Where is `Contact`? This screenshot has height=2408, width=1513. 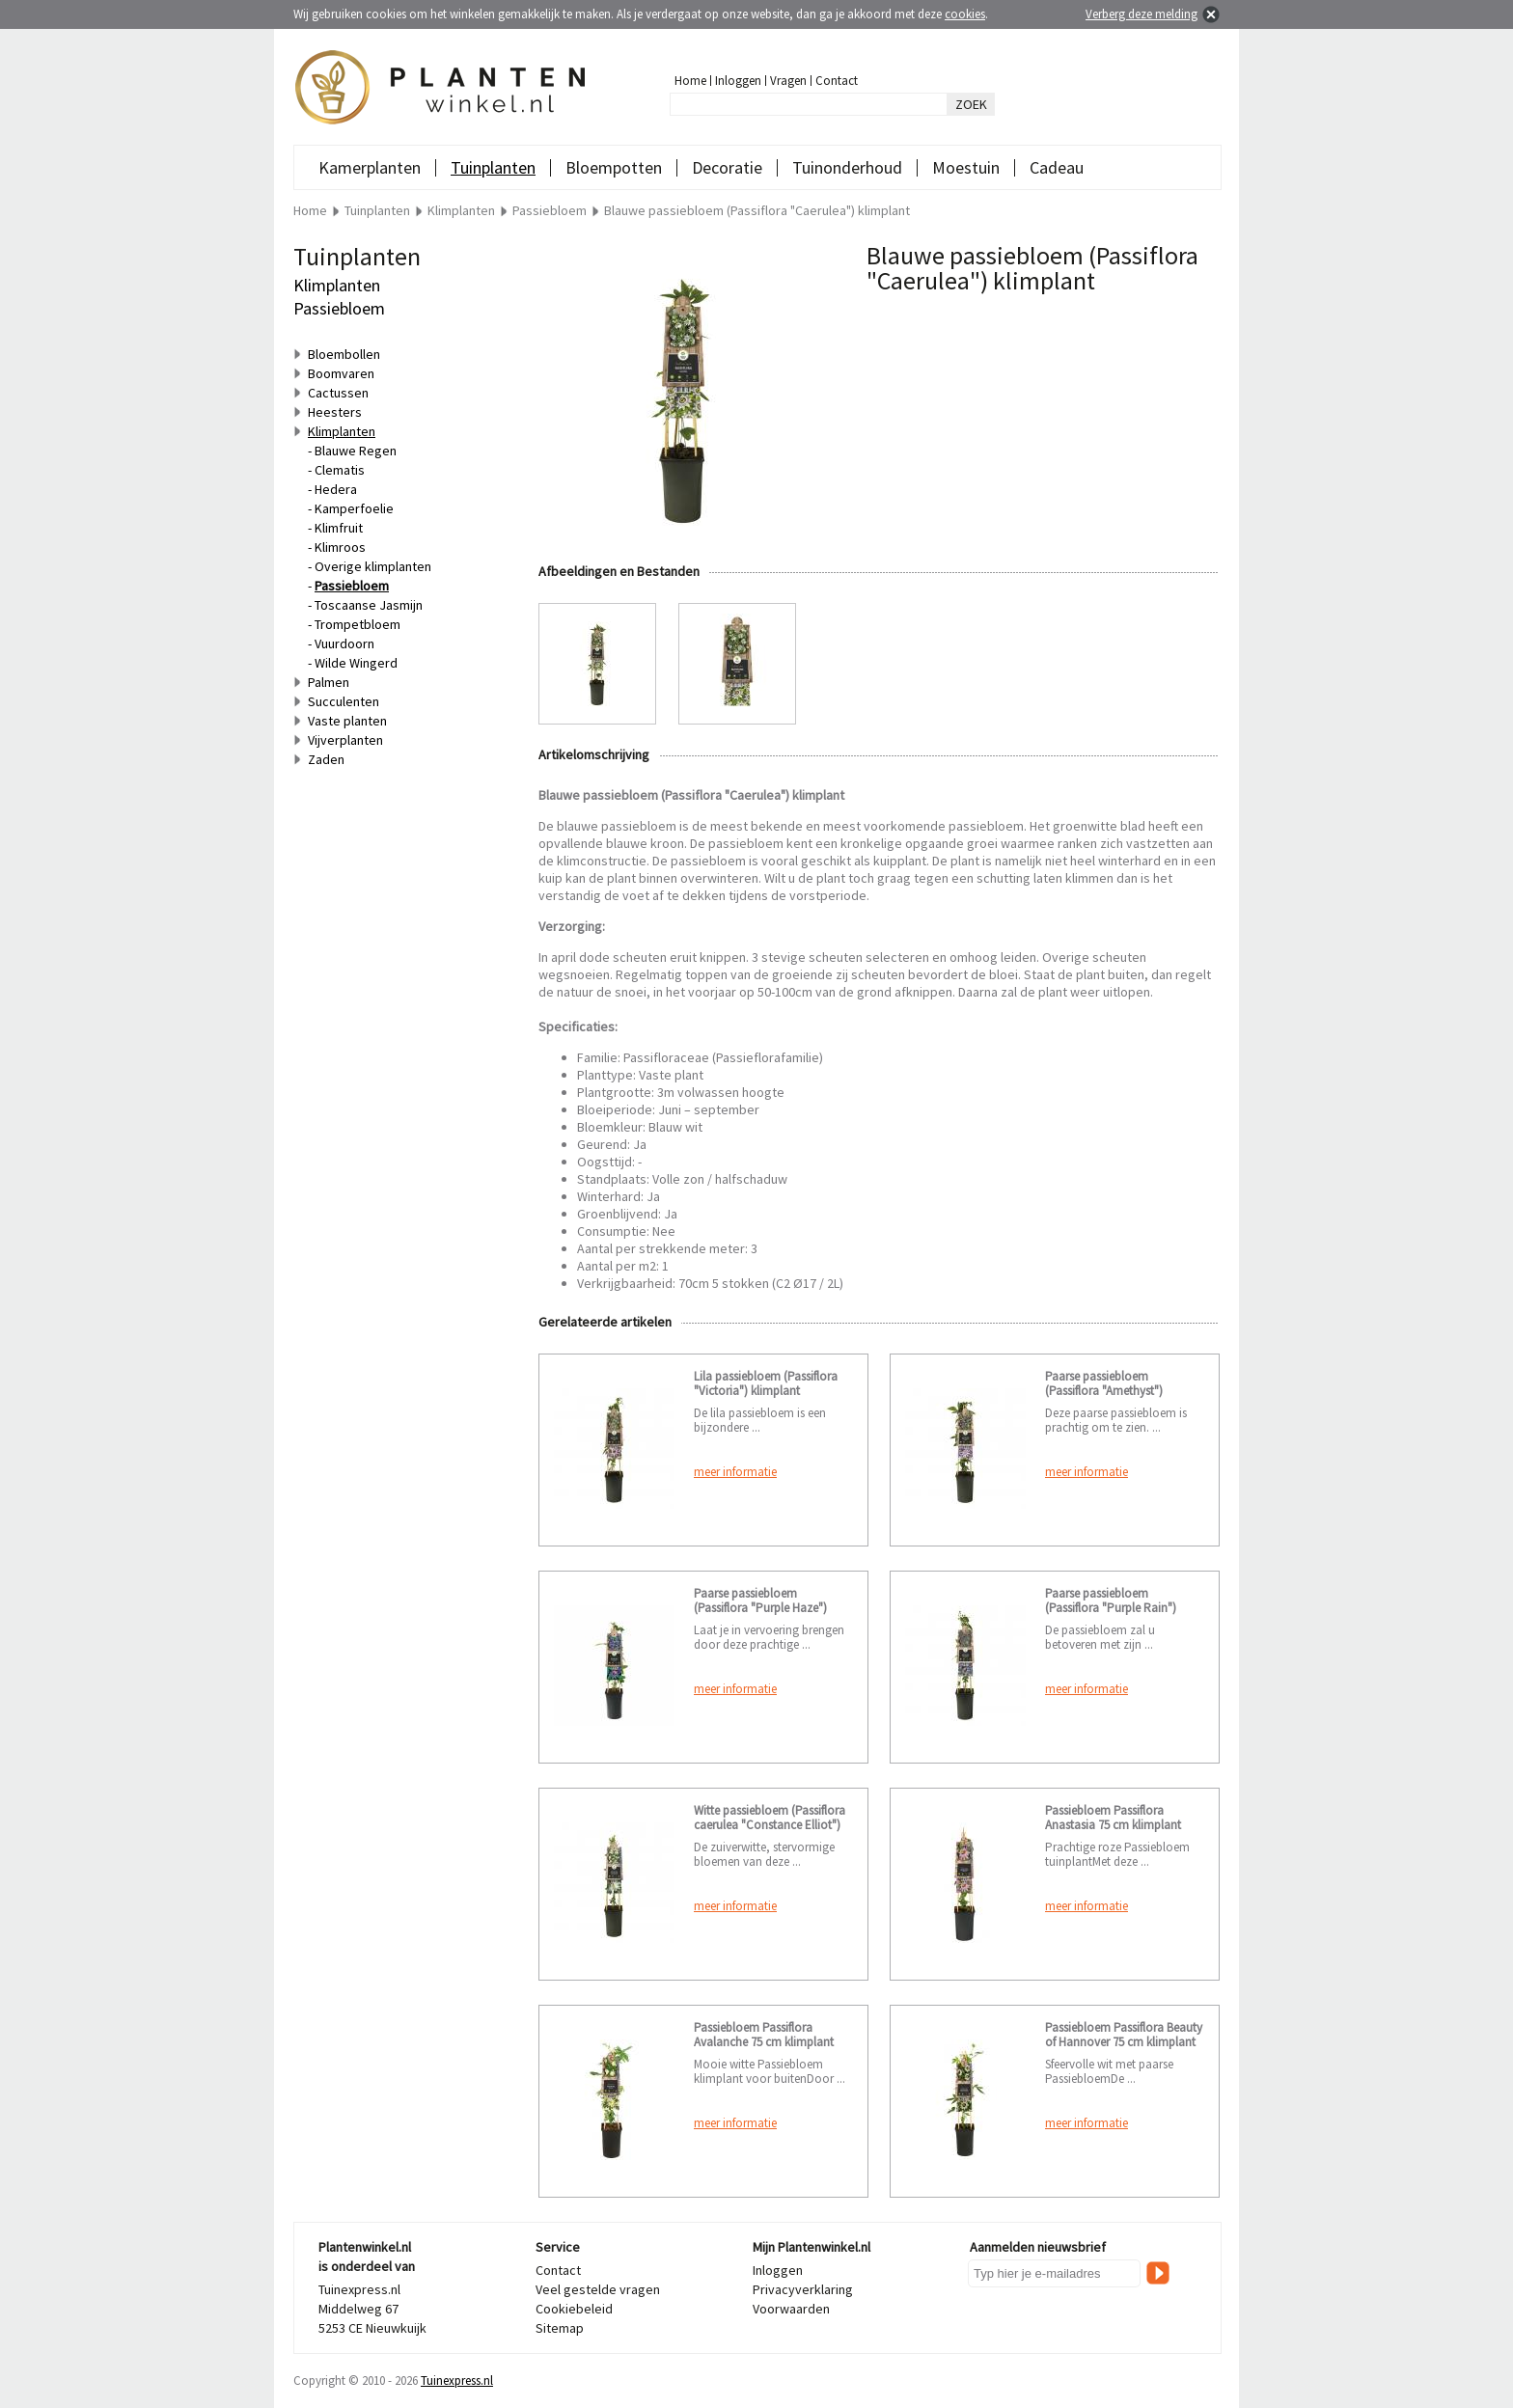 Contact is located at coordinates (836, 80).